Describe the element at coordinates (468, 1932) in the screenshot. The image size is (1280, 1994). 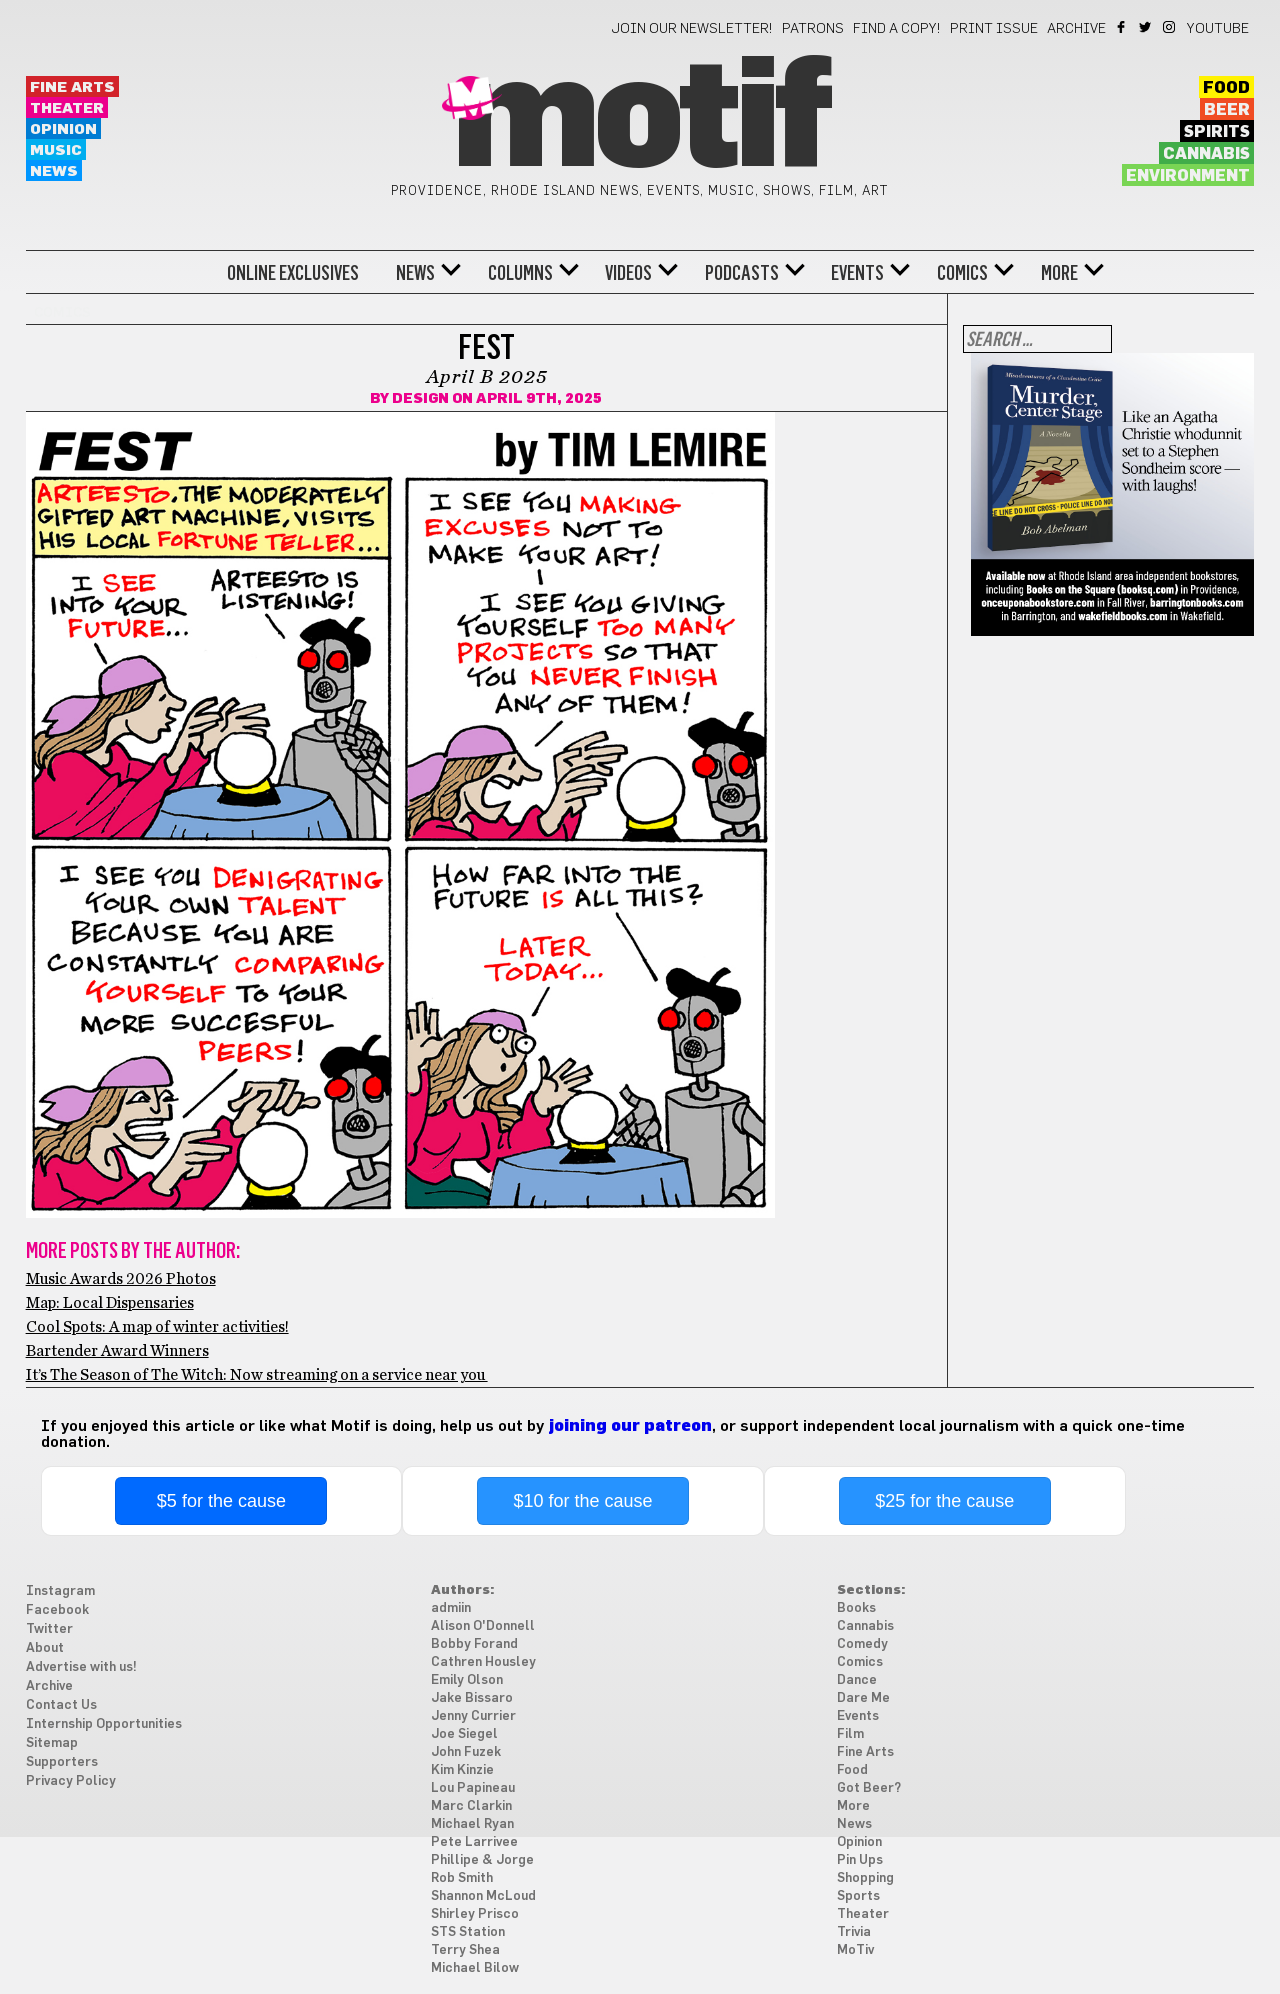
I see `STS Station` at that location.